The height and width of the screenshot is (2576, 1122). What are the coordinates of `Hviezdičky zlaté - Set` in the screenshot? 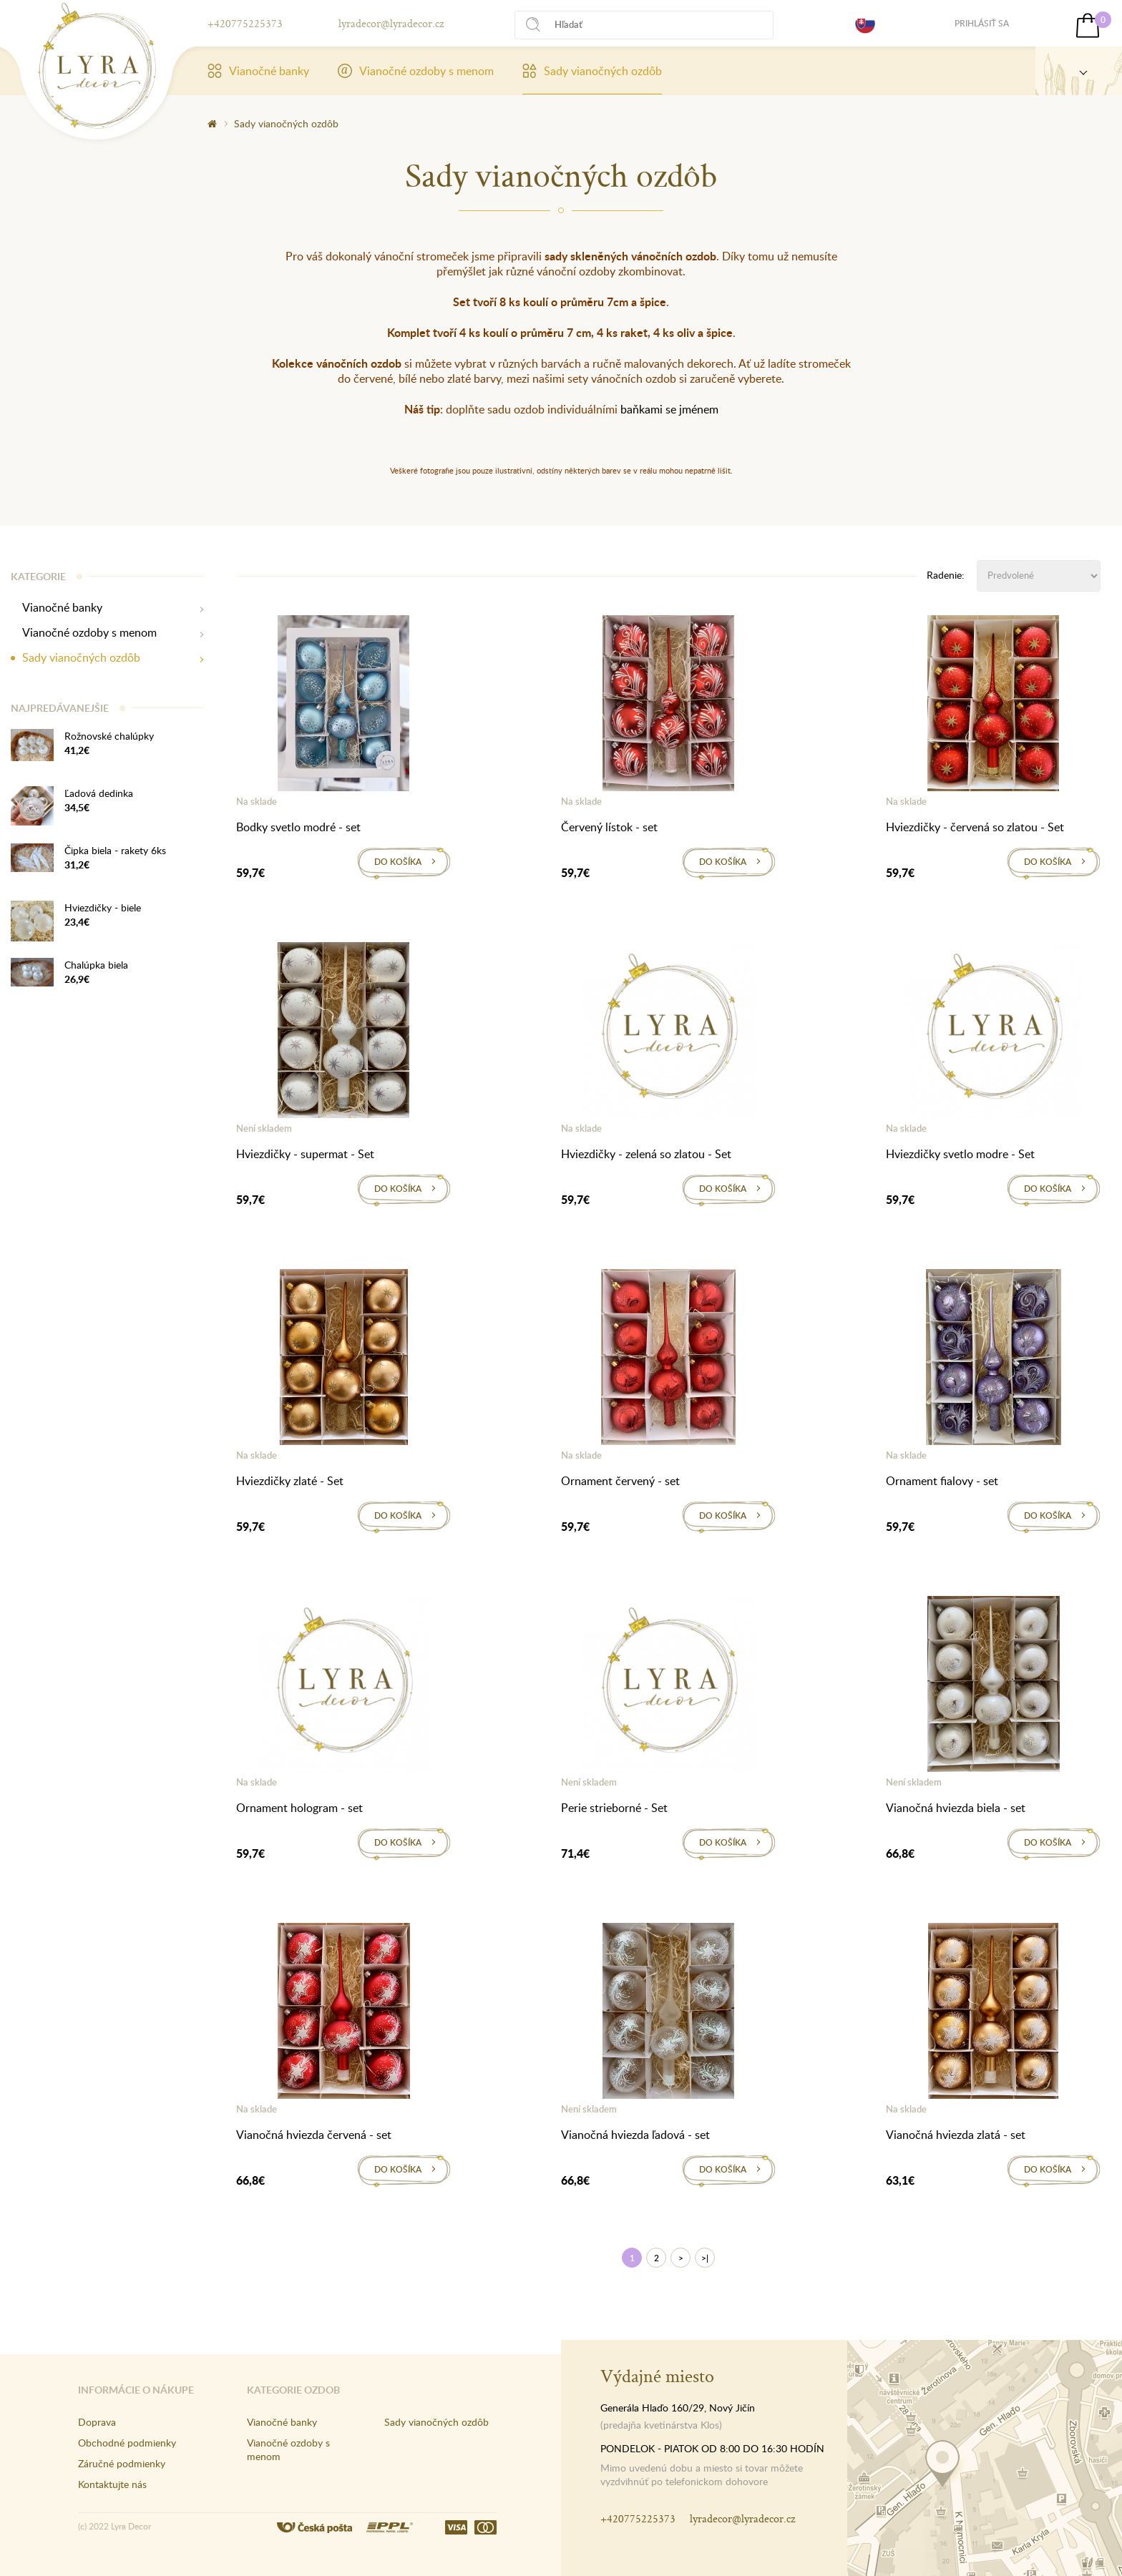 It's located at (289, 1481).